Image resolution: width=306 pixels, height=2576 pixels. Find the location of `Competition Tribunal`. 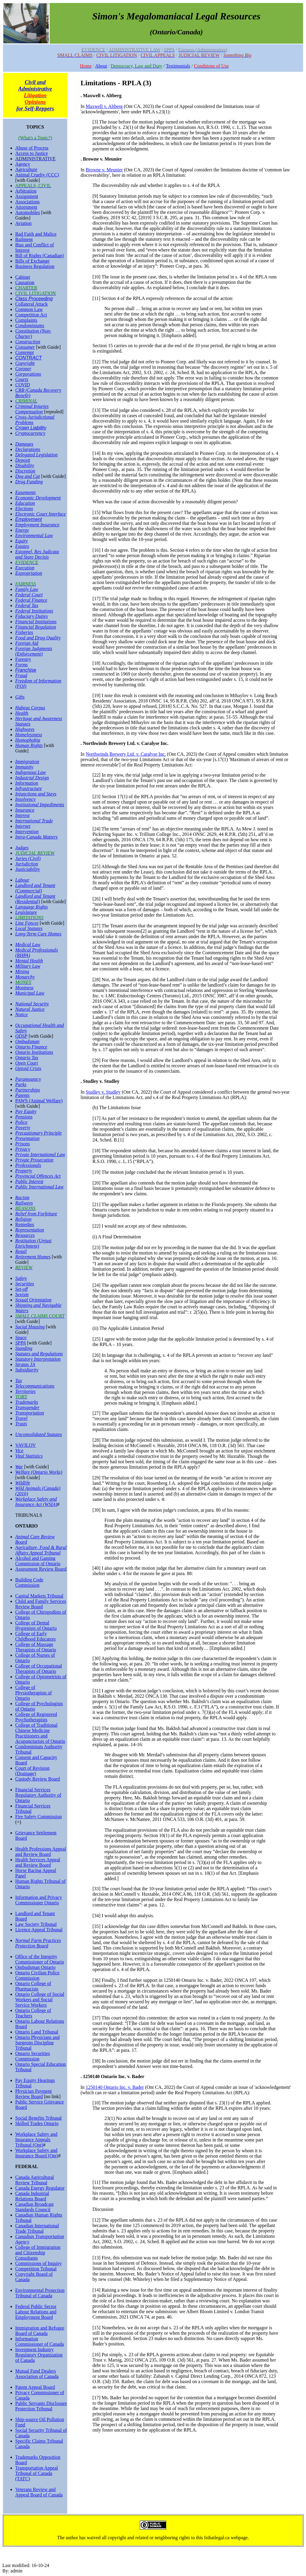

Competition Tribunal is located at coordinates (35, 2268).